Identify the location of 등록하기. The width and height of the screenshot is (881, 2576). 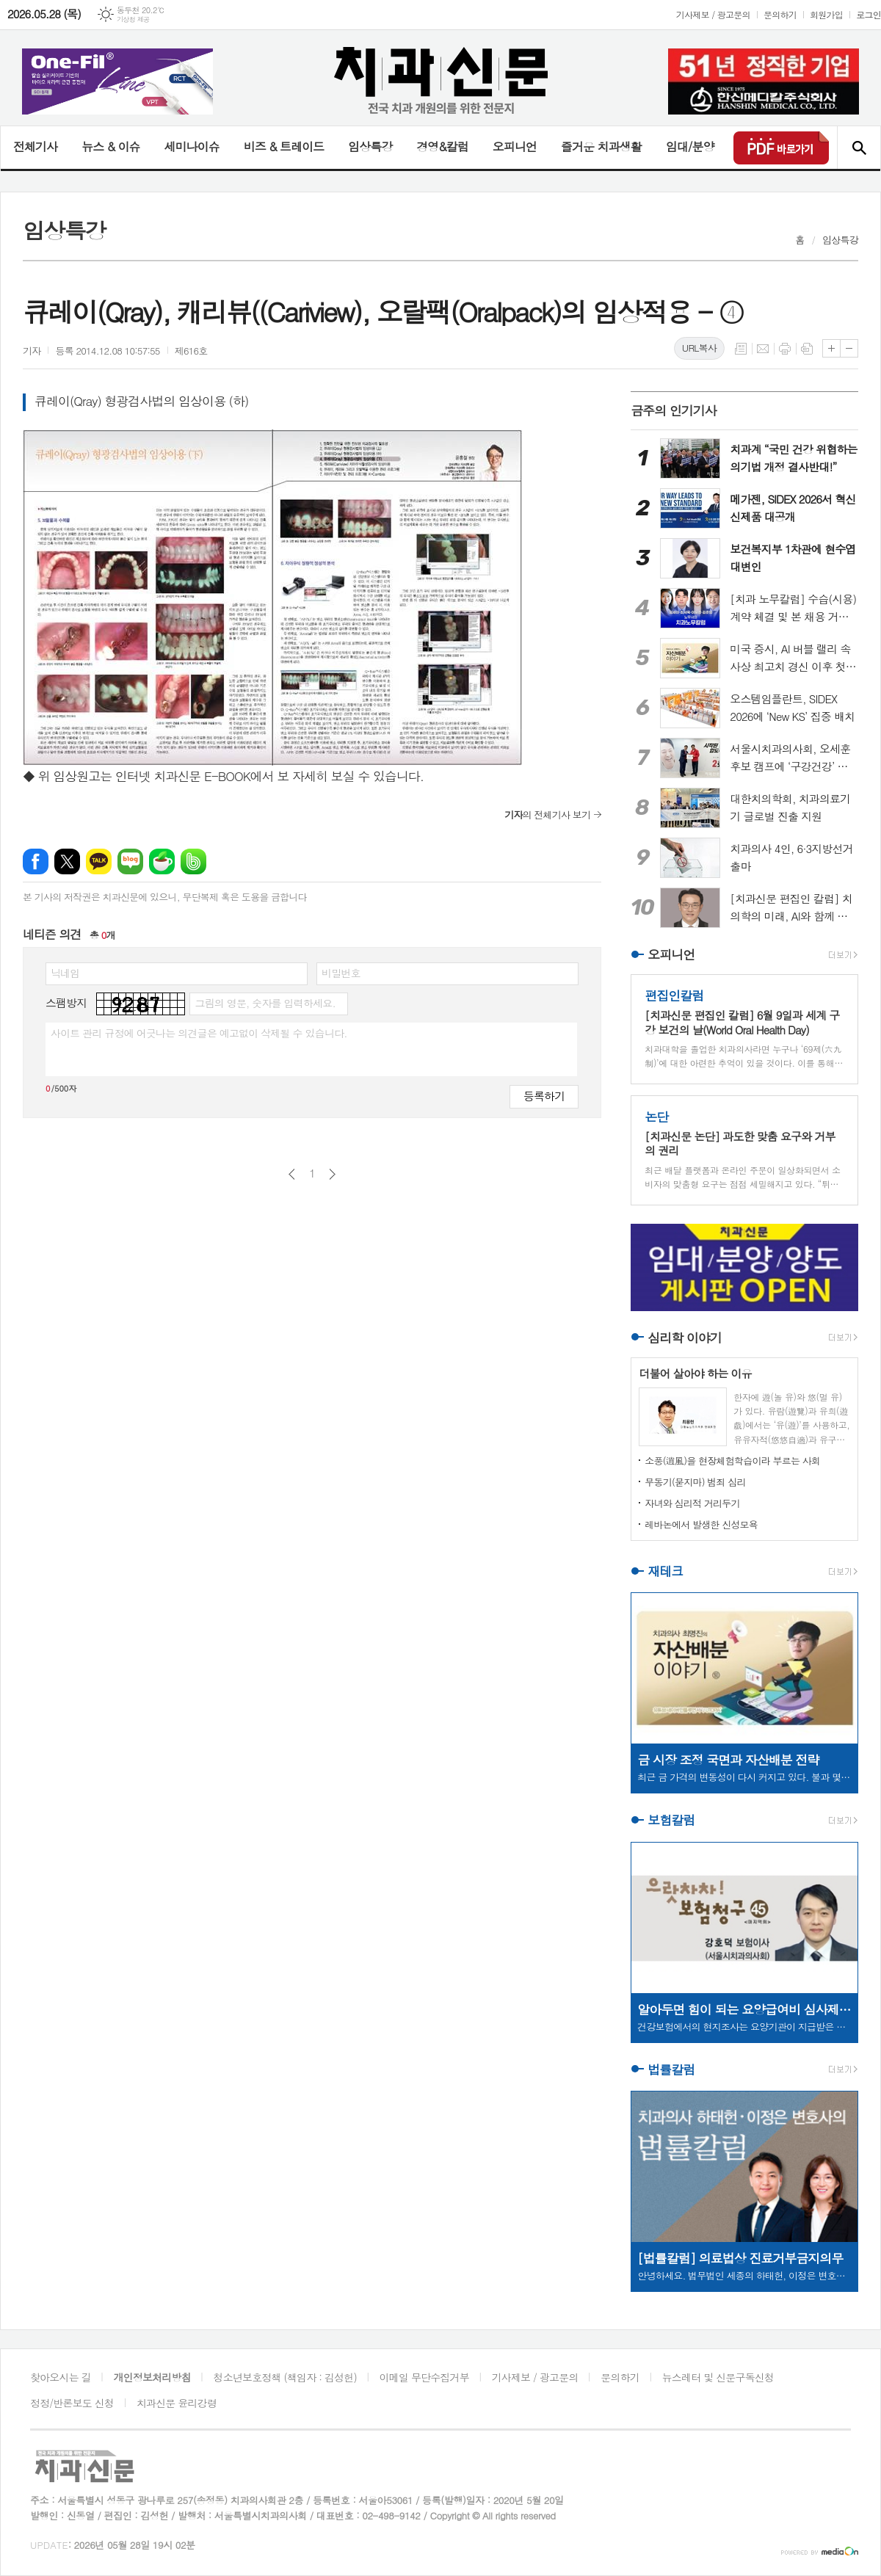
(544, 1095).